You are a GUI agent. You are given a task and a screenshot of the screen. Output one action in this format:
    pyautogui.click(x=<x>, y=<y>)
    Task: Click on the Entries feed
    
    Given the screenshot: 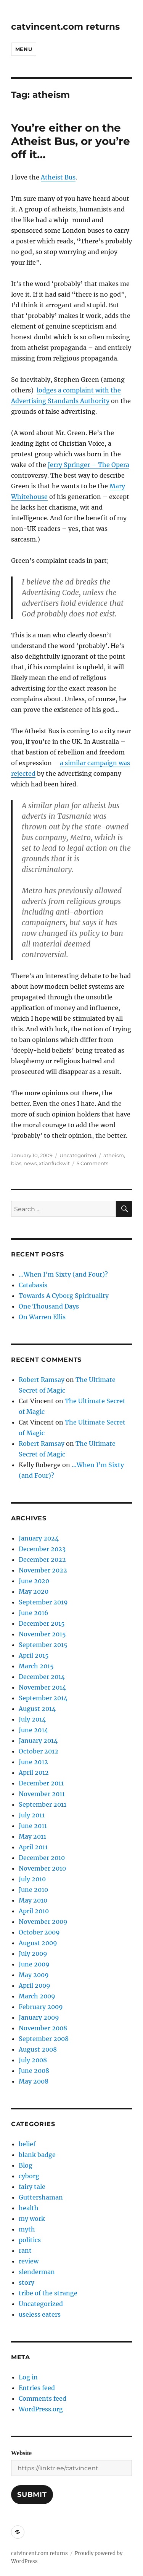 What is the action you would take?
    pyautogui.click(x=37, y=2388)
    